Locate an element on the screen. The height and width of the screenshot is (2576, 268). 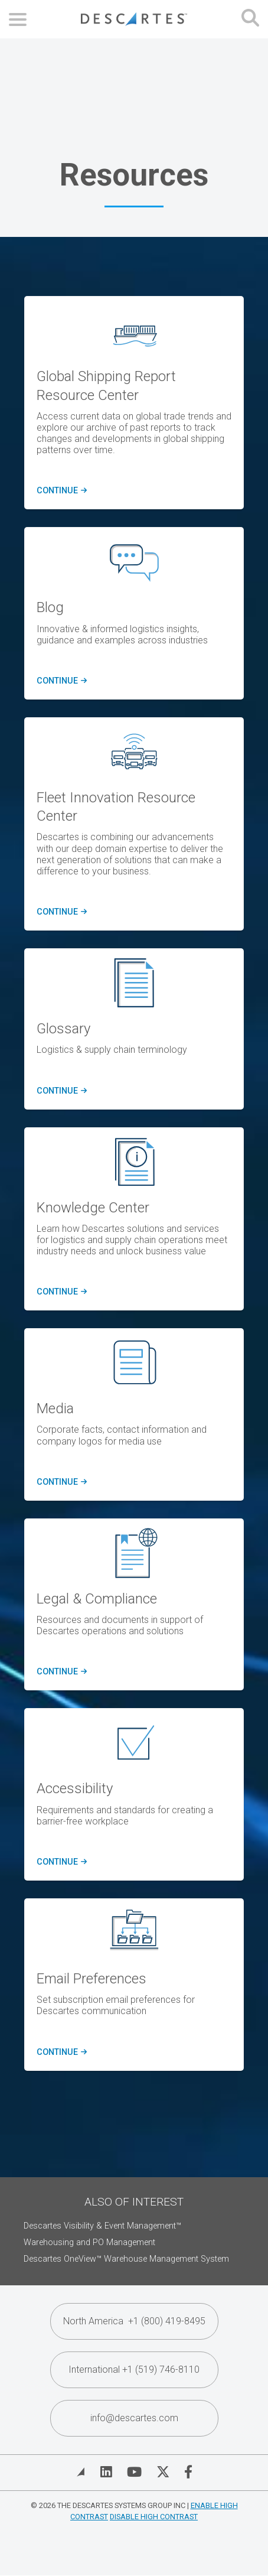
Continue is located at coordinates (60, 1091).